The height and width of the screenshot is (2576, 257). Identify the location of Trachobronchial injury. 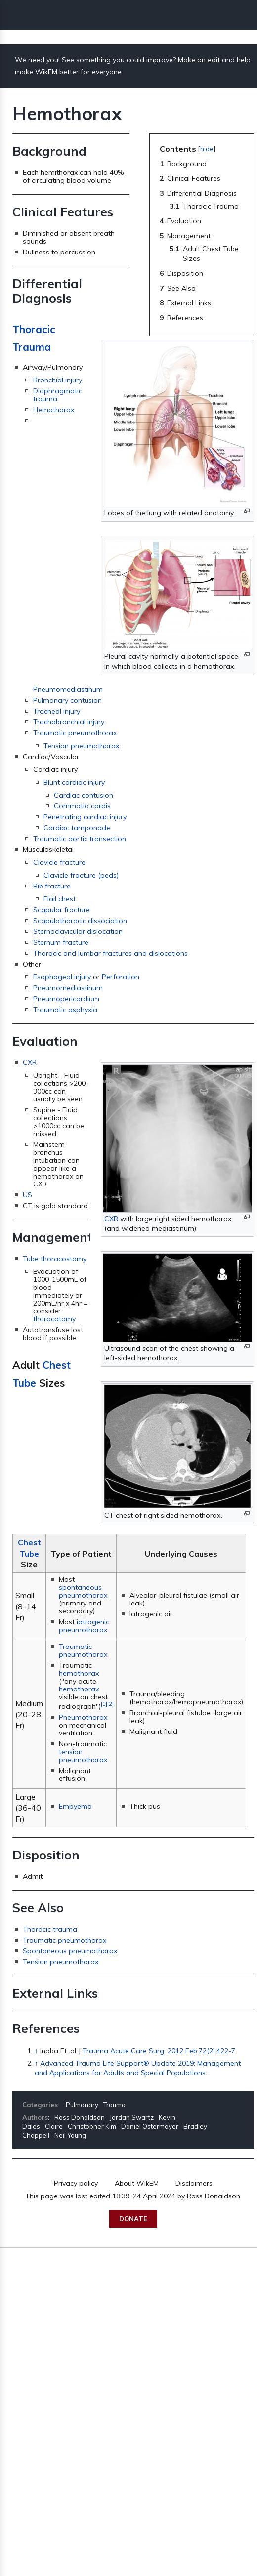
(68, 722).